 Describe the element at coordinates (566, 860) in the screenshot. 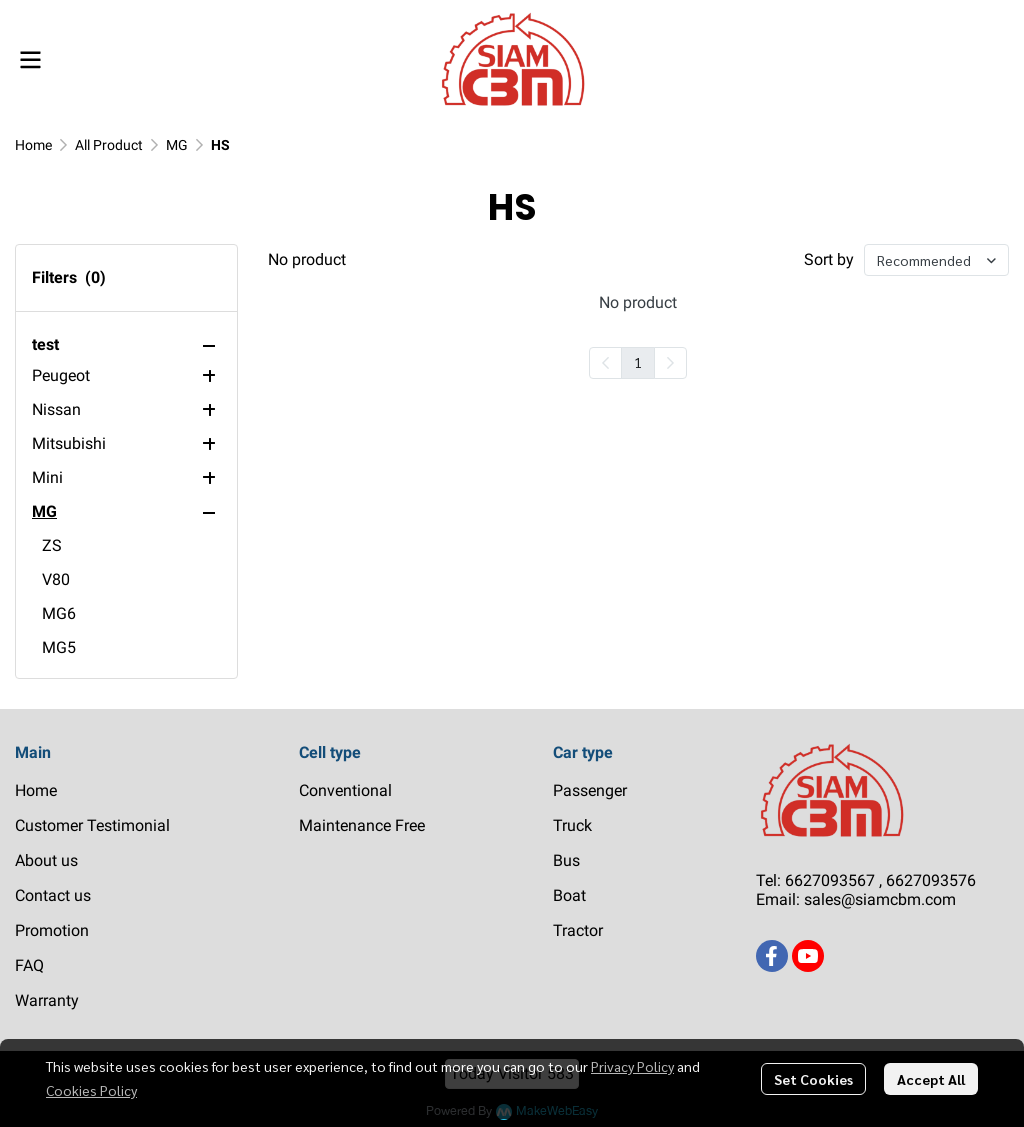

I see `Bus` at that location.